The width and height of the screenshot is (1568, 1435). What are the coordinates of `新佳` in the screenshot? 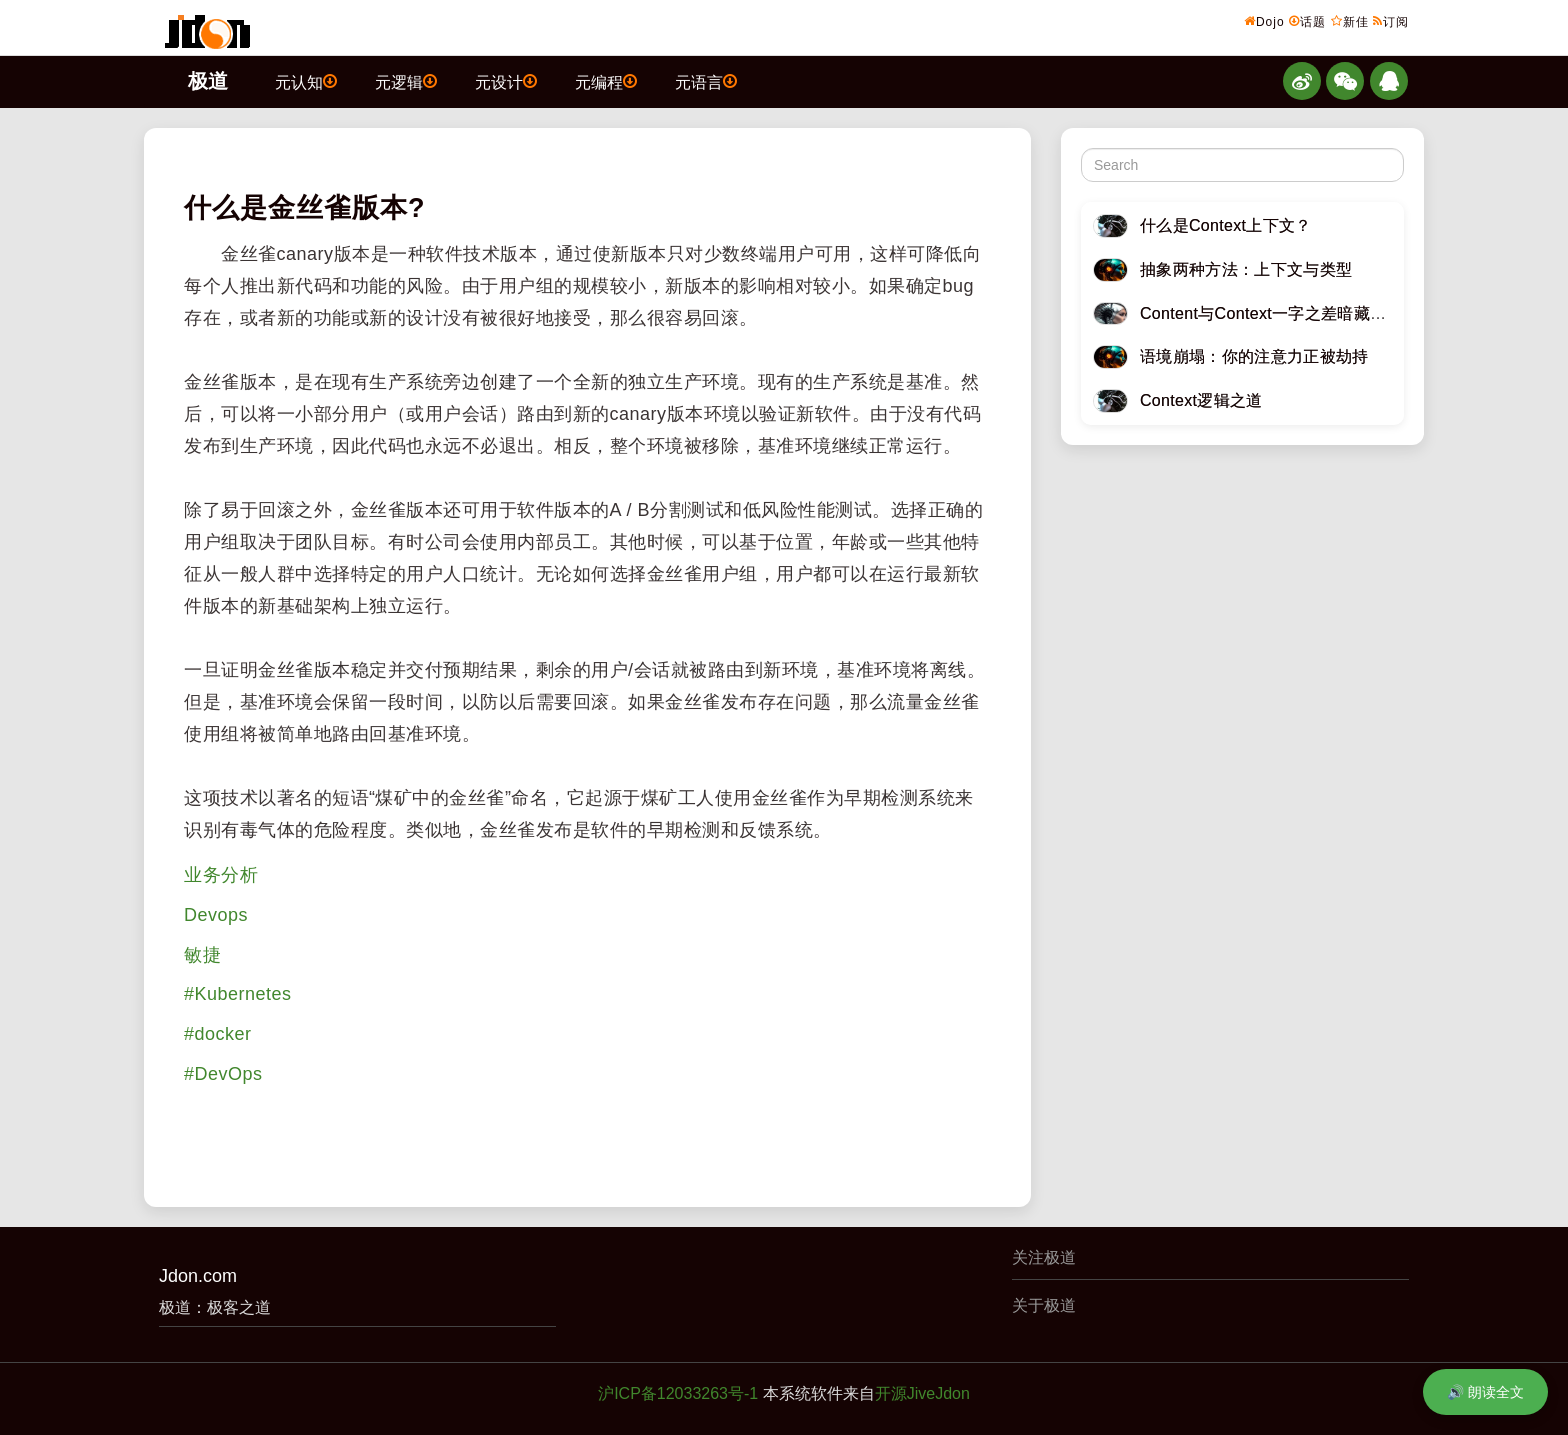 It's located at (1350, 21).